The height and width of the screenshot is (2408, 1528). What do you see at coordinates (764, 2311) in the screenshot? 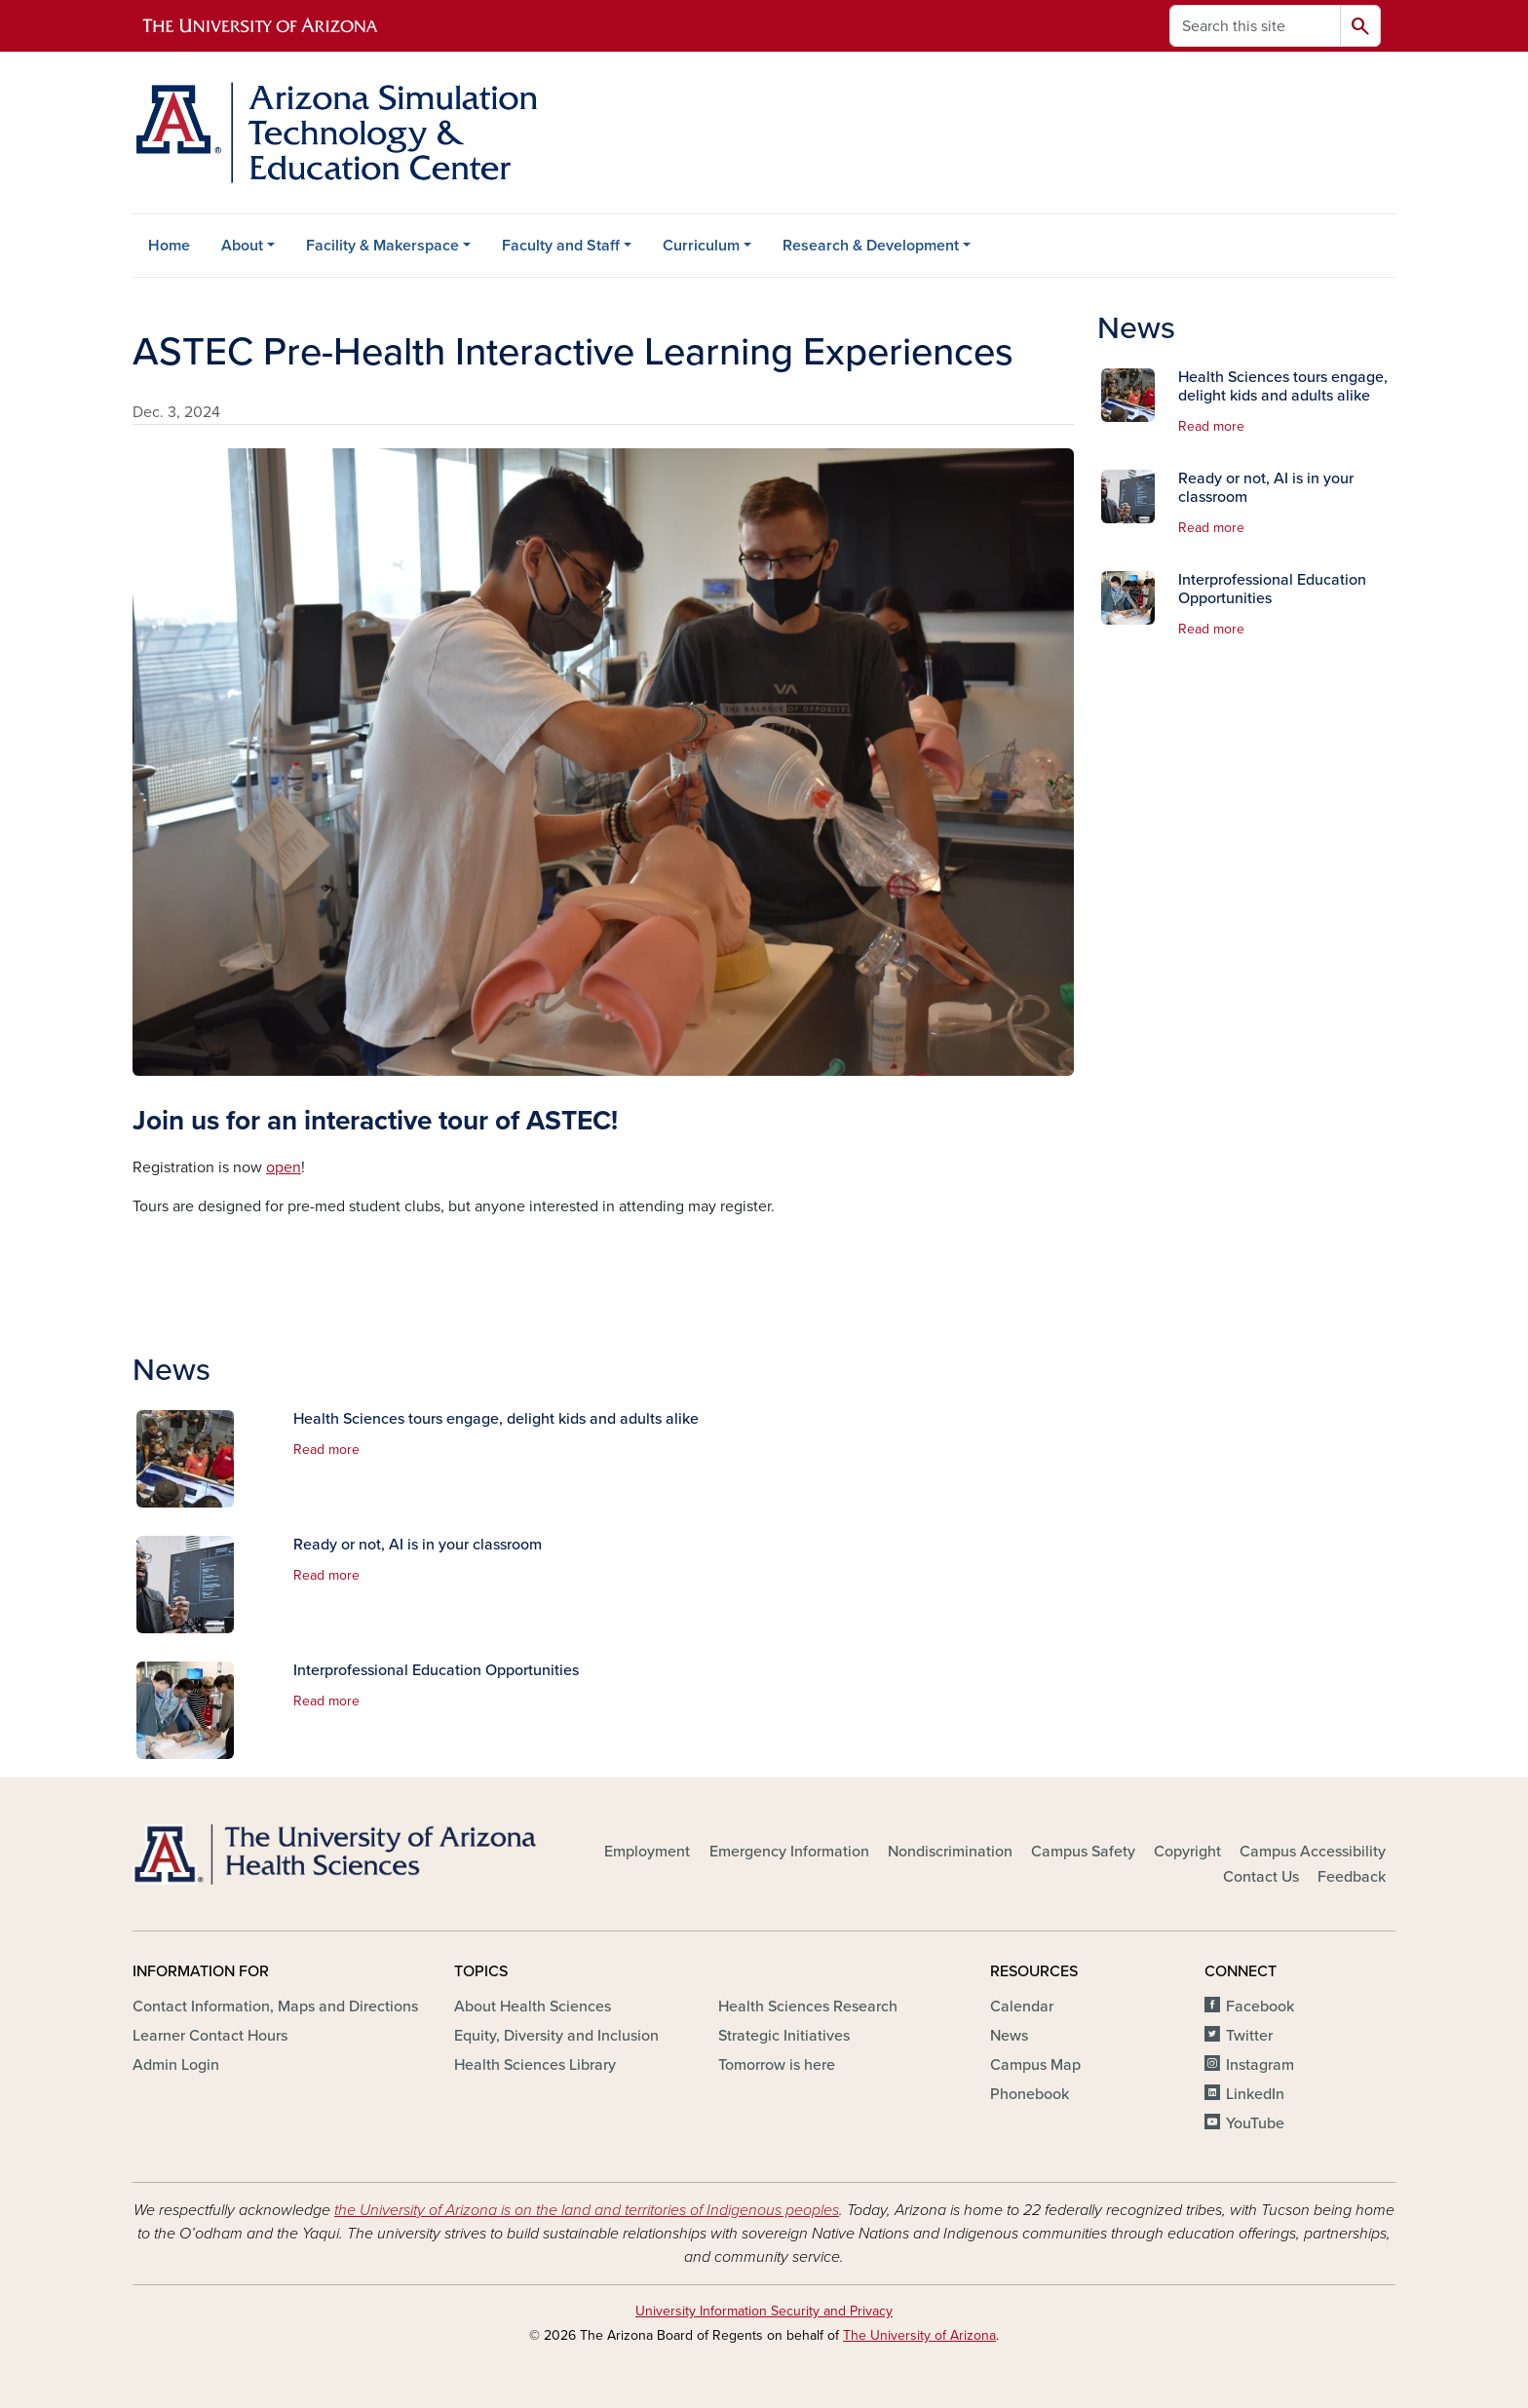
I see `University Information Security and Privacy` at bounding box center [764, 2311].